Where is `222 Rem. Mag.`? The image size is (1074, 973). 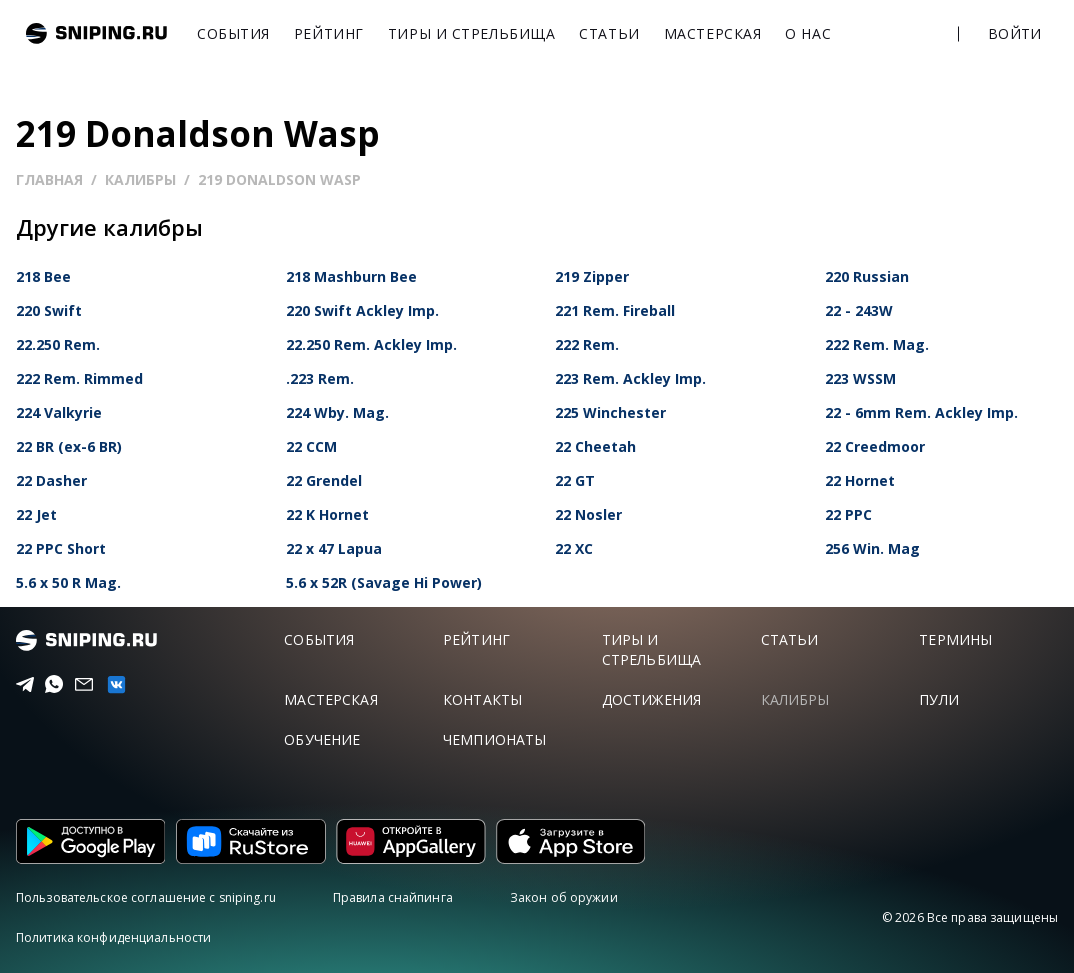 222 Rem. Mag. is located at coordinates (877, 344).